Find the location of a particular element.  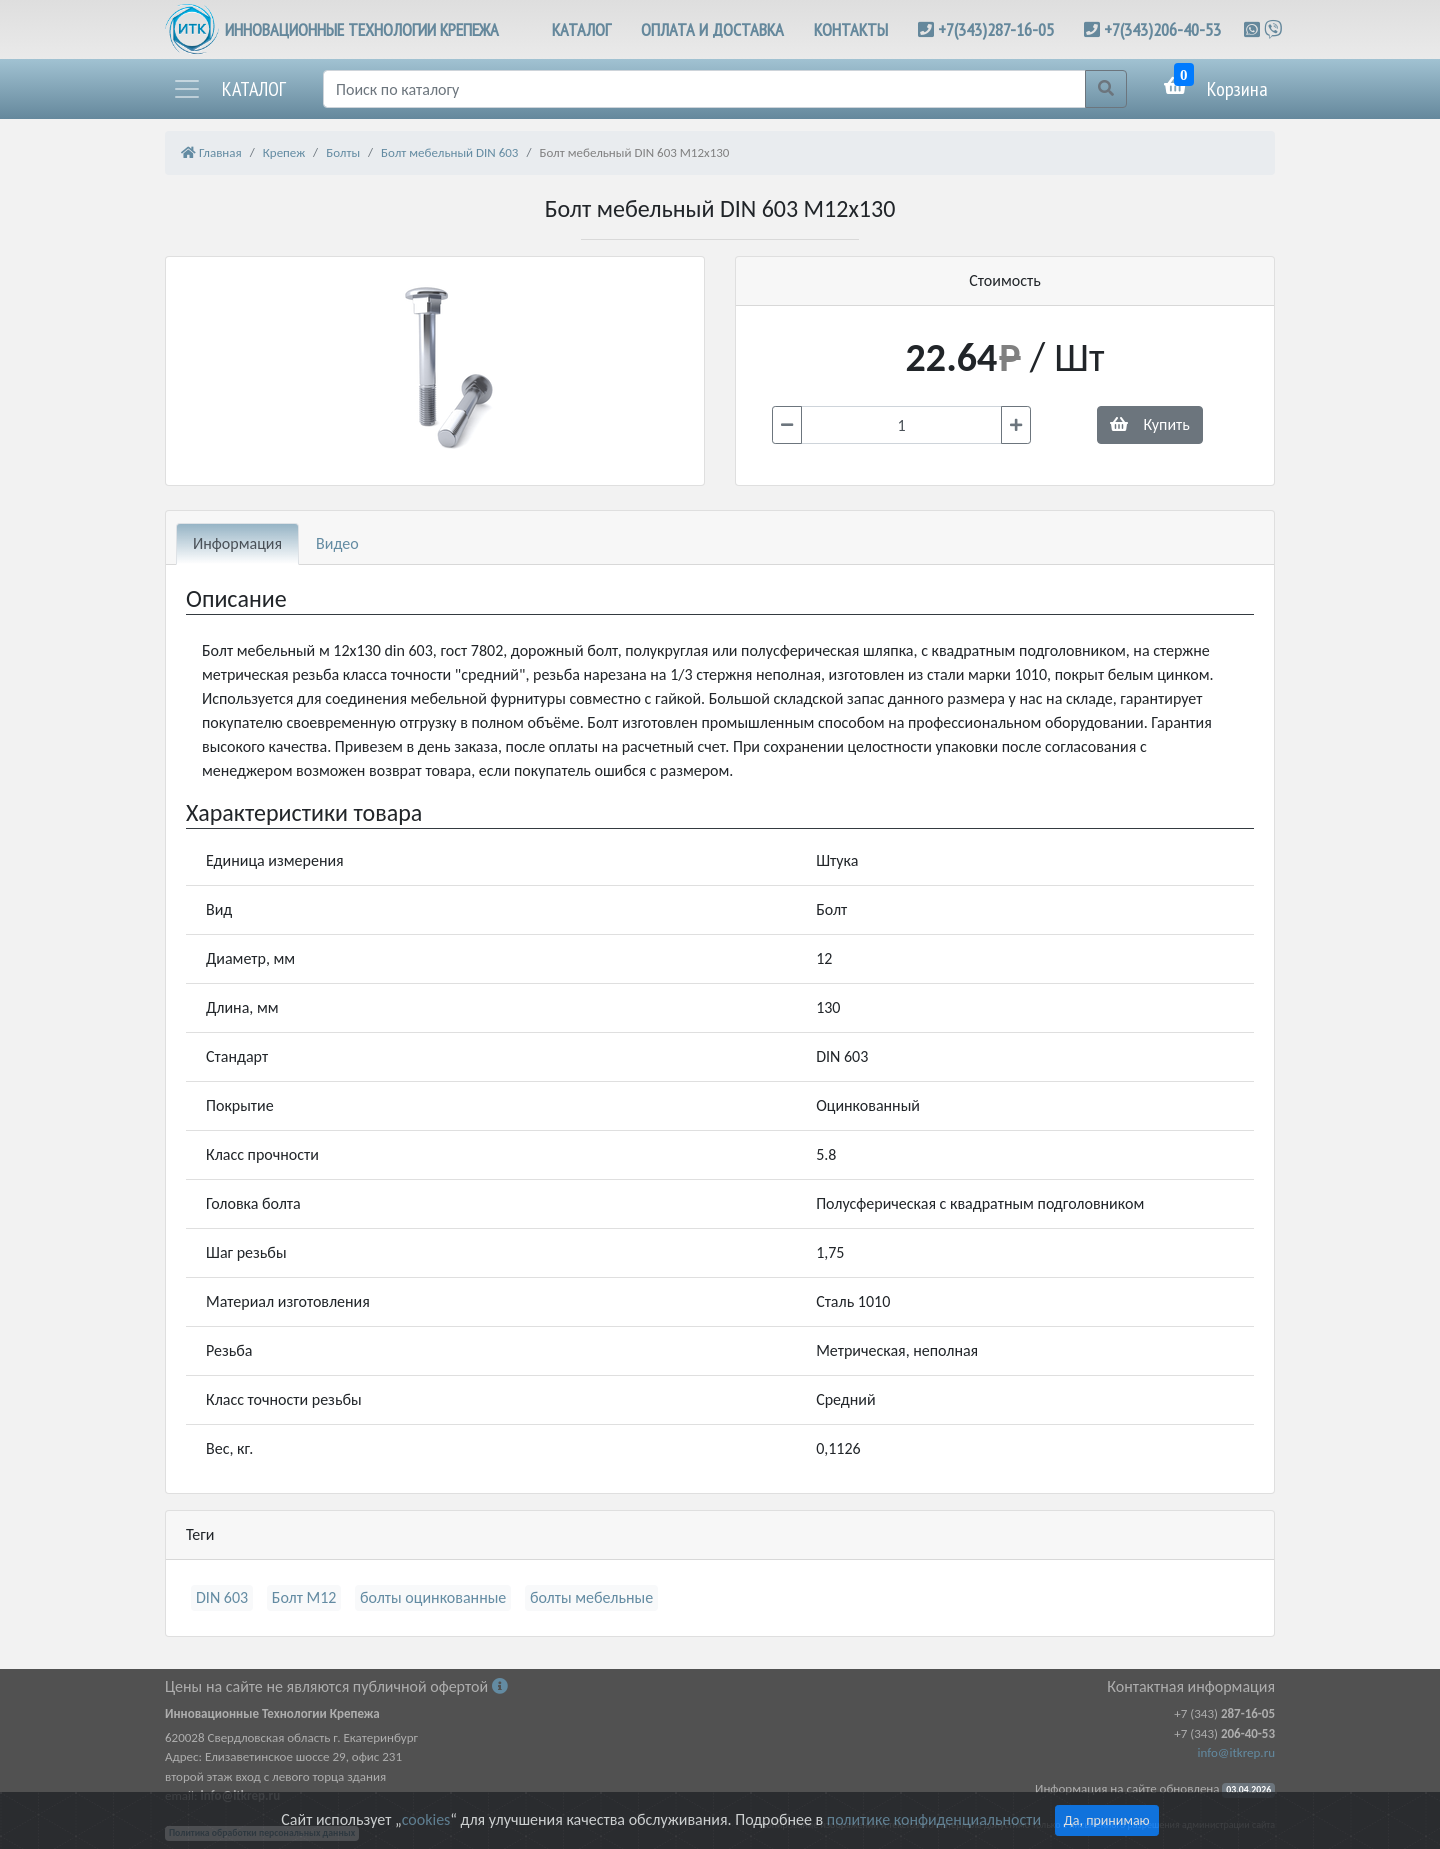

cookies is located at coordinates (426, 1819).